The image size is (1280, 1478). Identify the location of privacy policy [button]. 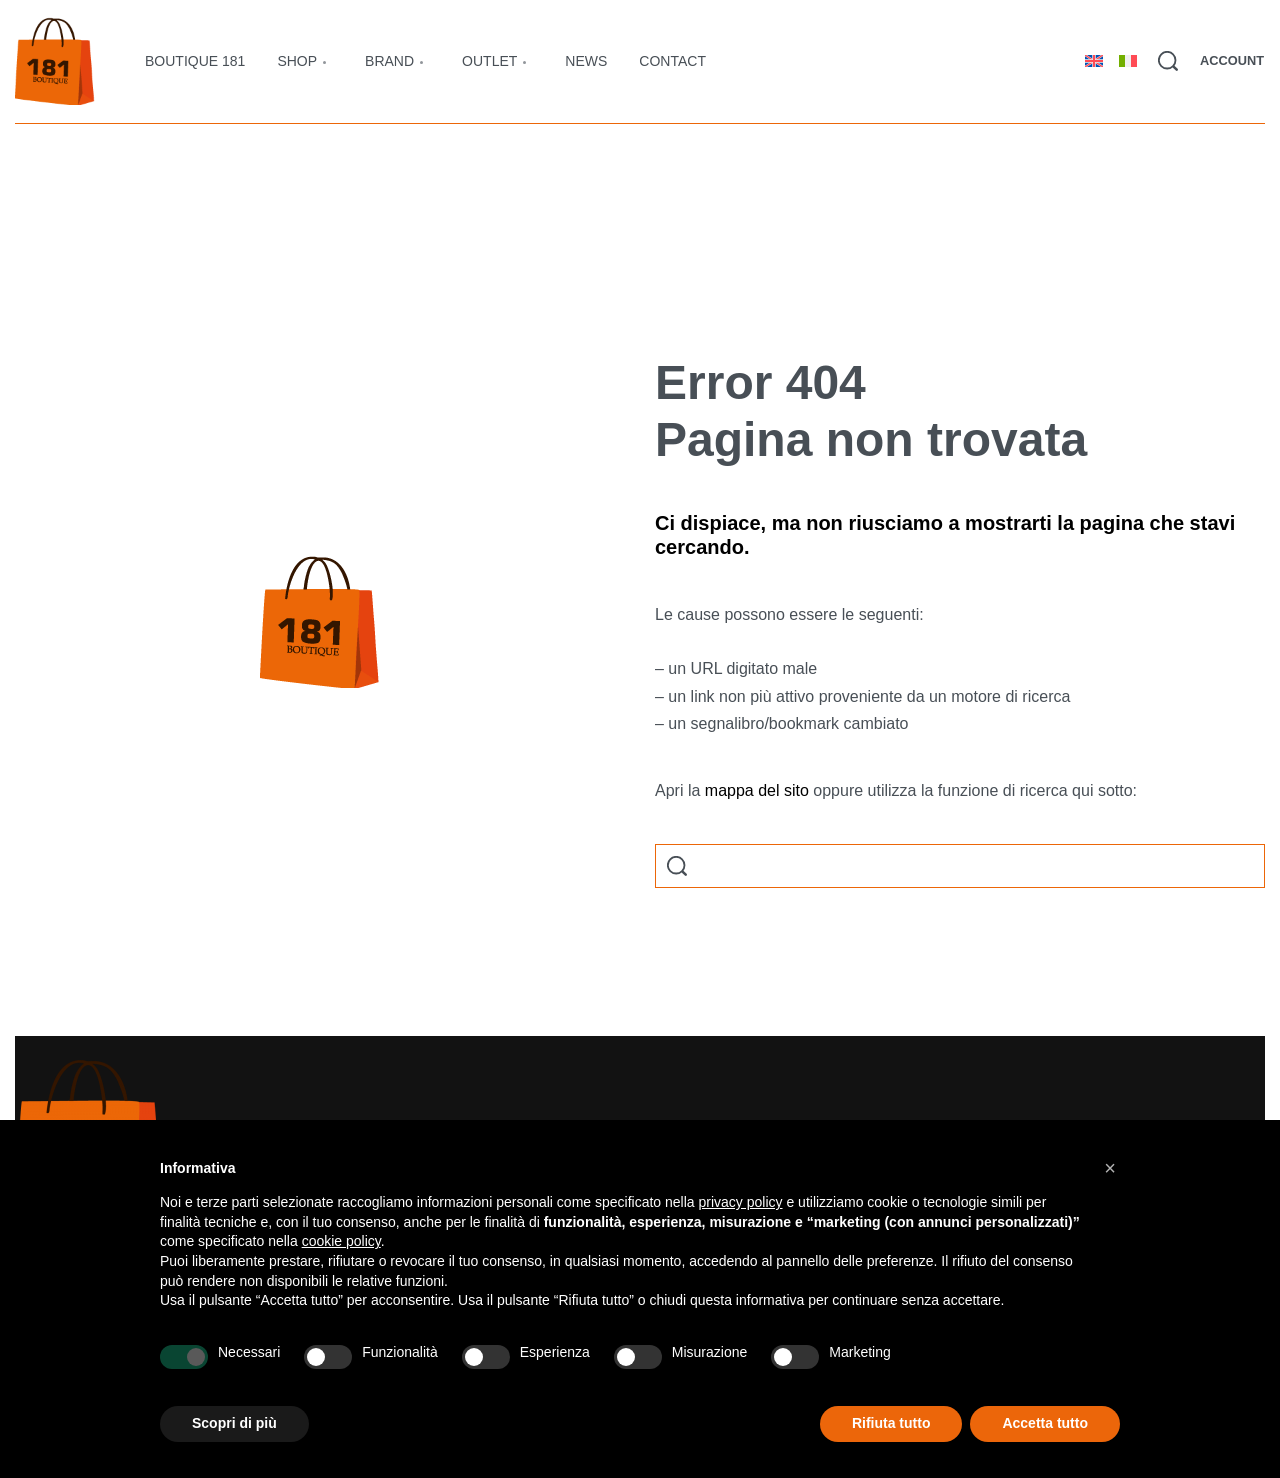
(741, 1202).